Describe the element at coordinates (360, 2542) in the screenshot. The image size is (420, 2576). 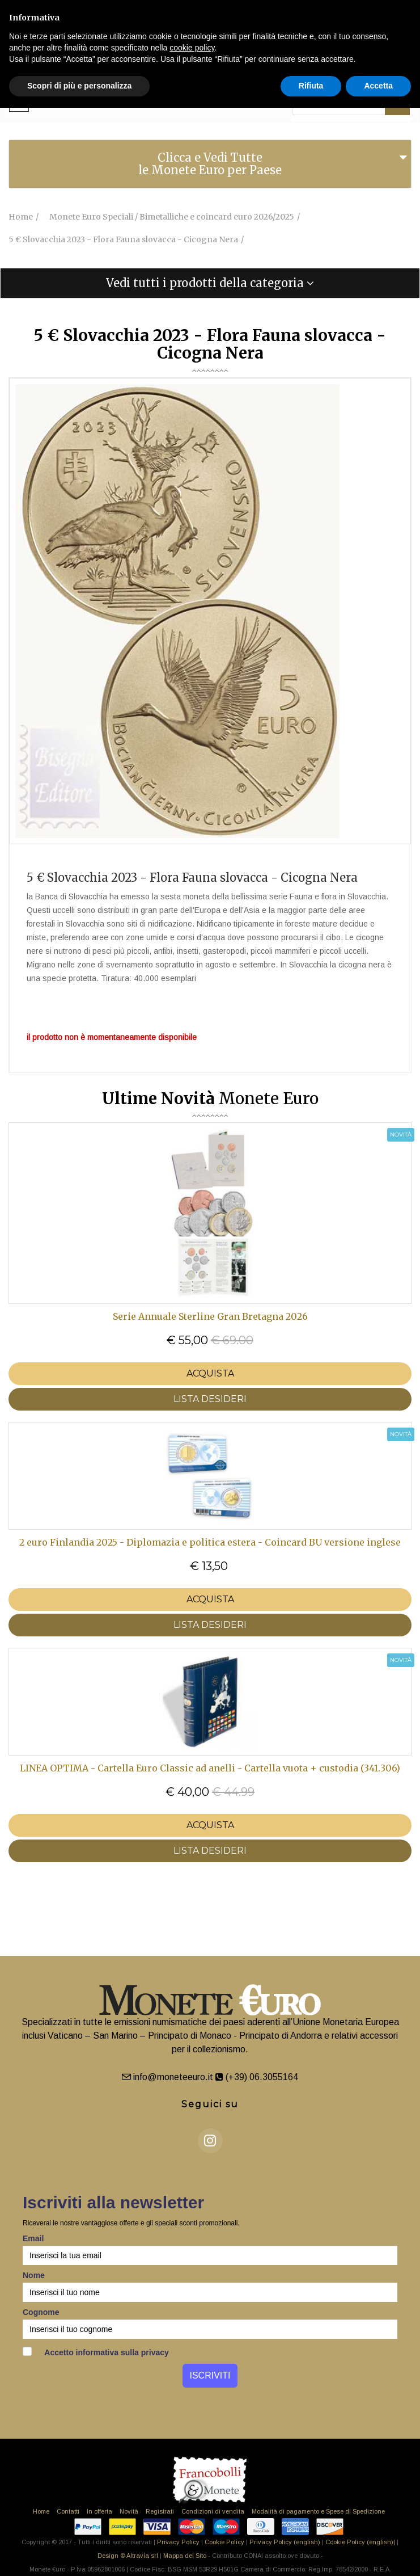
I see `Cookie Policy (english)|` at that location.